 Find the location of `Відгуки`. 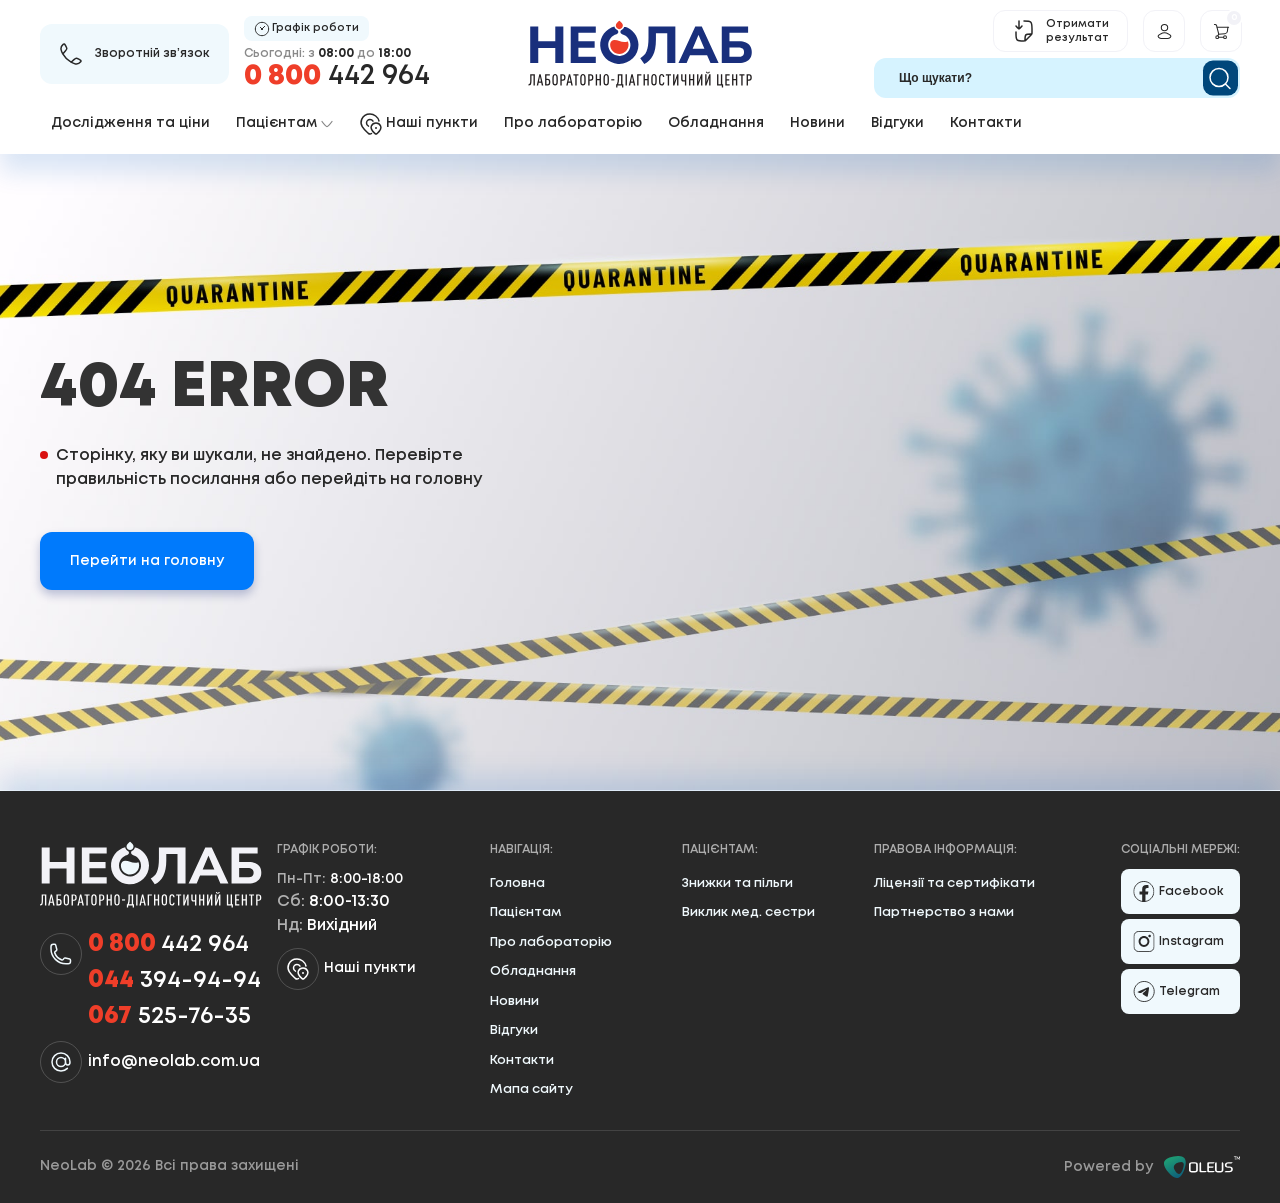

Відгуки is located at coordinates (897, 123).